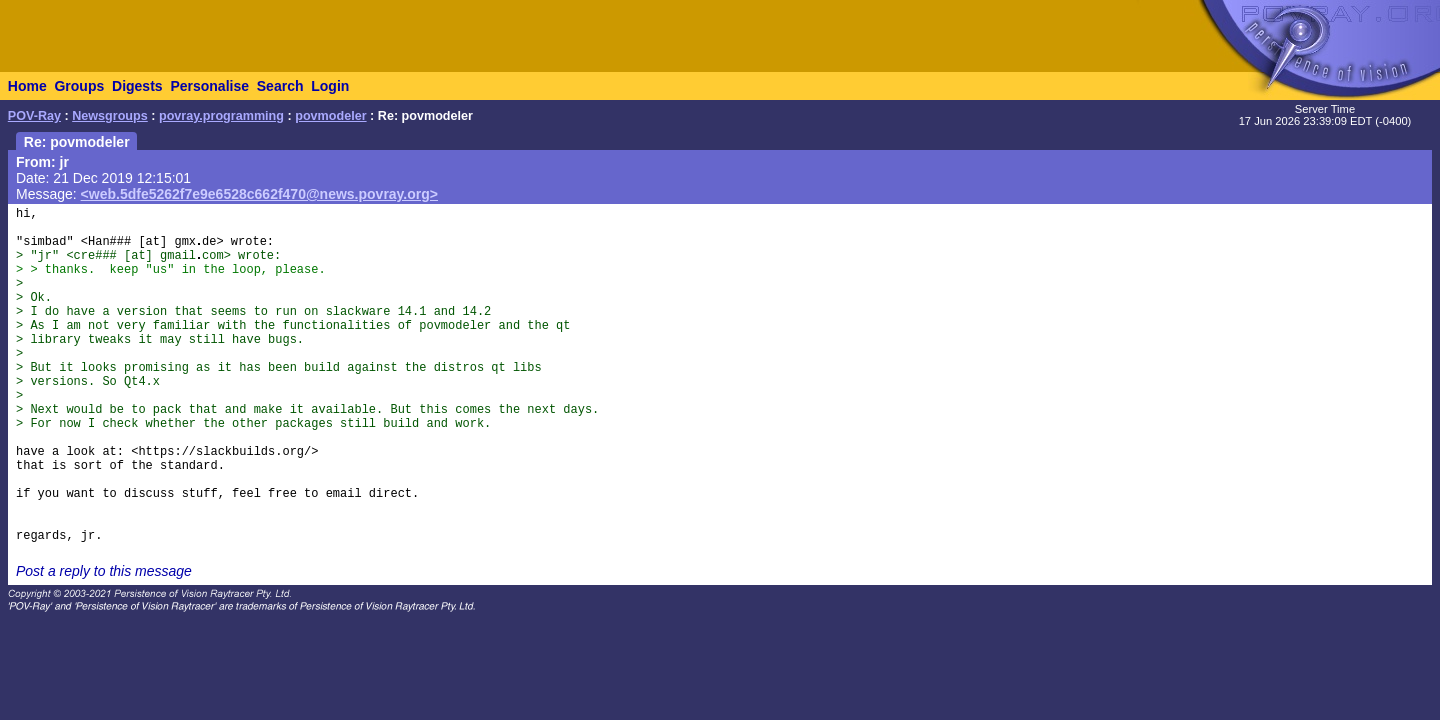 The width and height of the screenshot is (1440, 720). What do you see at coordinates (221, 116) in the screenshot?
I see `povray.programming` at bounding box center [221, 116].